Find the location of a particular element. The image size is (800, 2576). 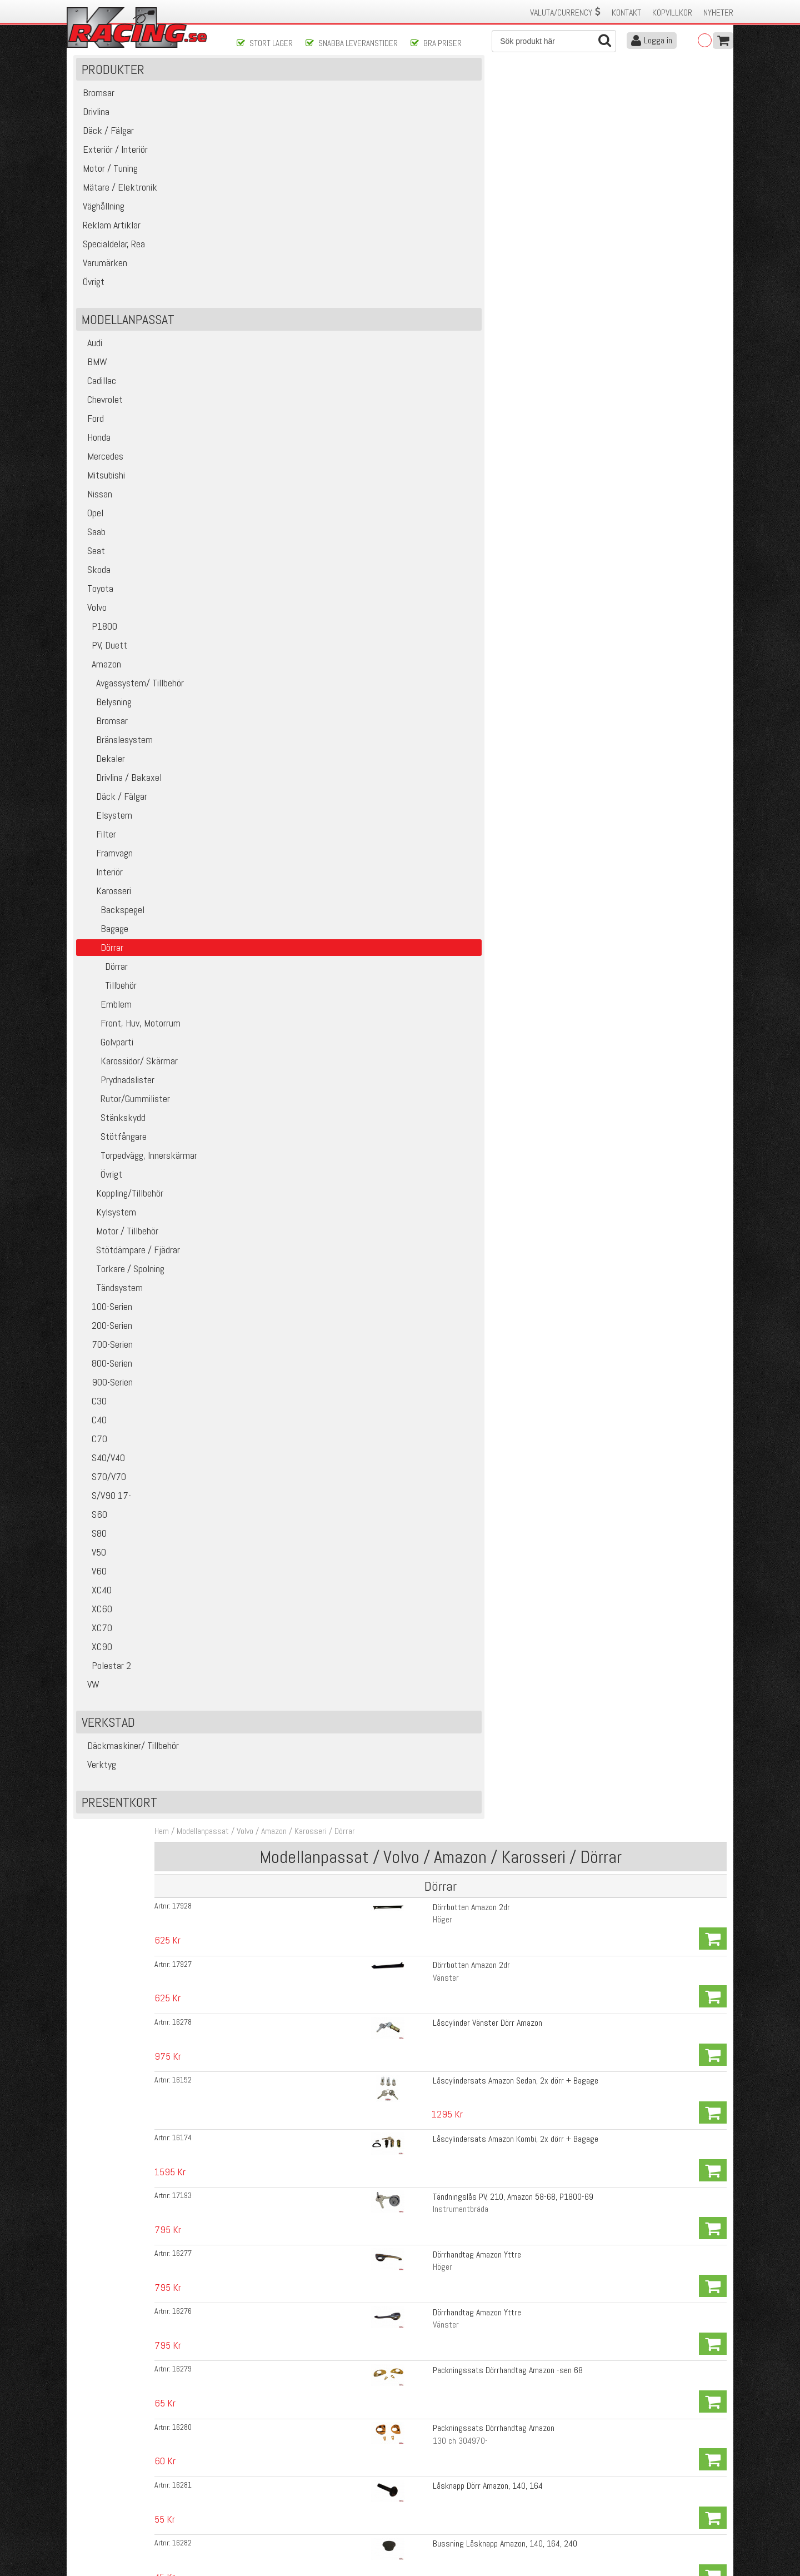

Däckmaskiner/ Tillbehör is located at coordinates (130, 1772).